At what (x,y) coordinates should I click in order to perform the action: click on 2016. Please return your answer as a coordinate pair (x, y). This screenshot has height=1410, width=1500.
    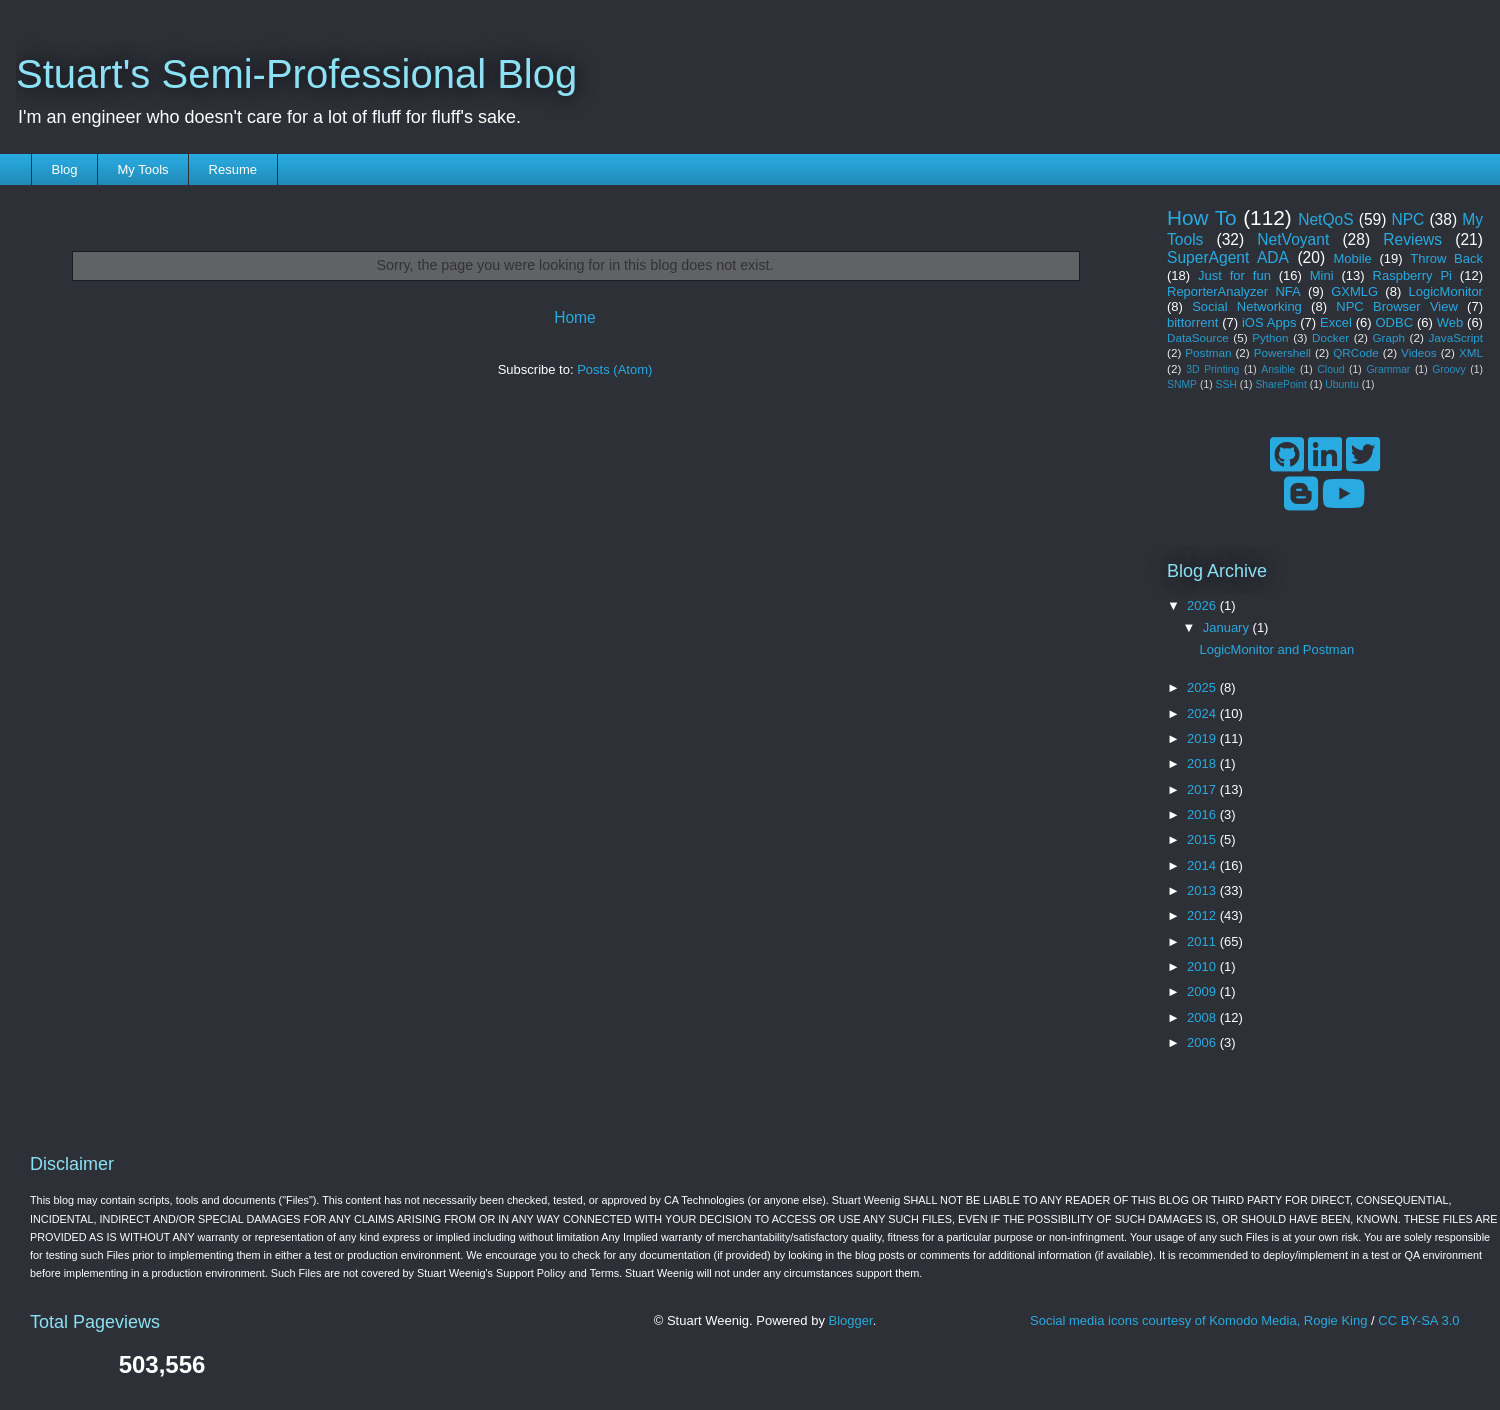
    Looking at the image, I should click on (1203, 814).